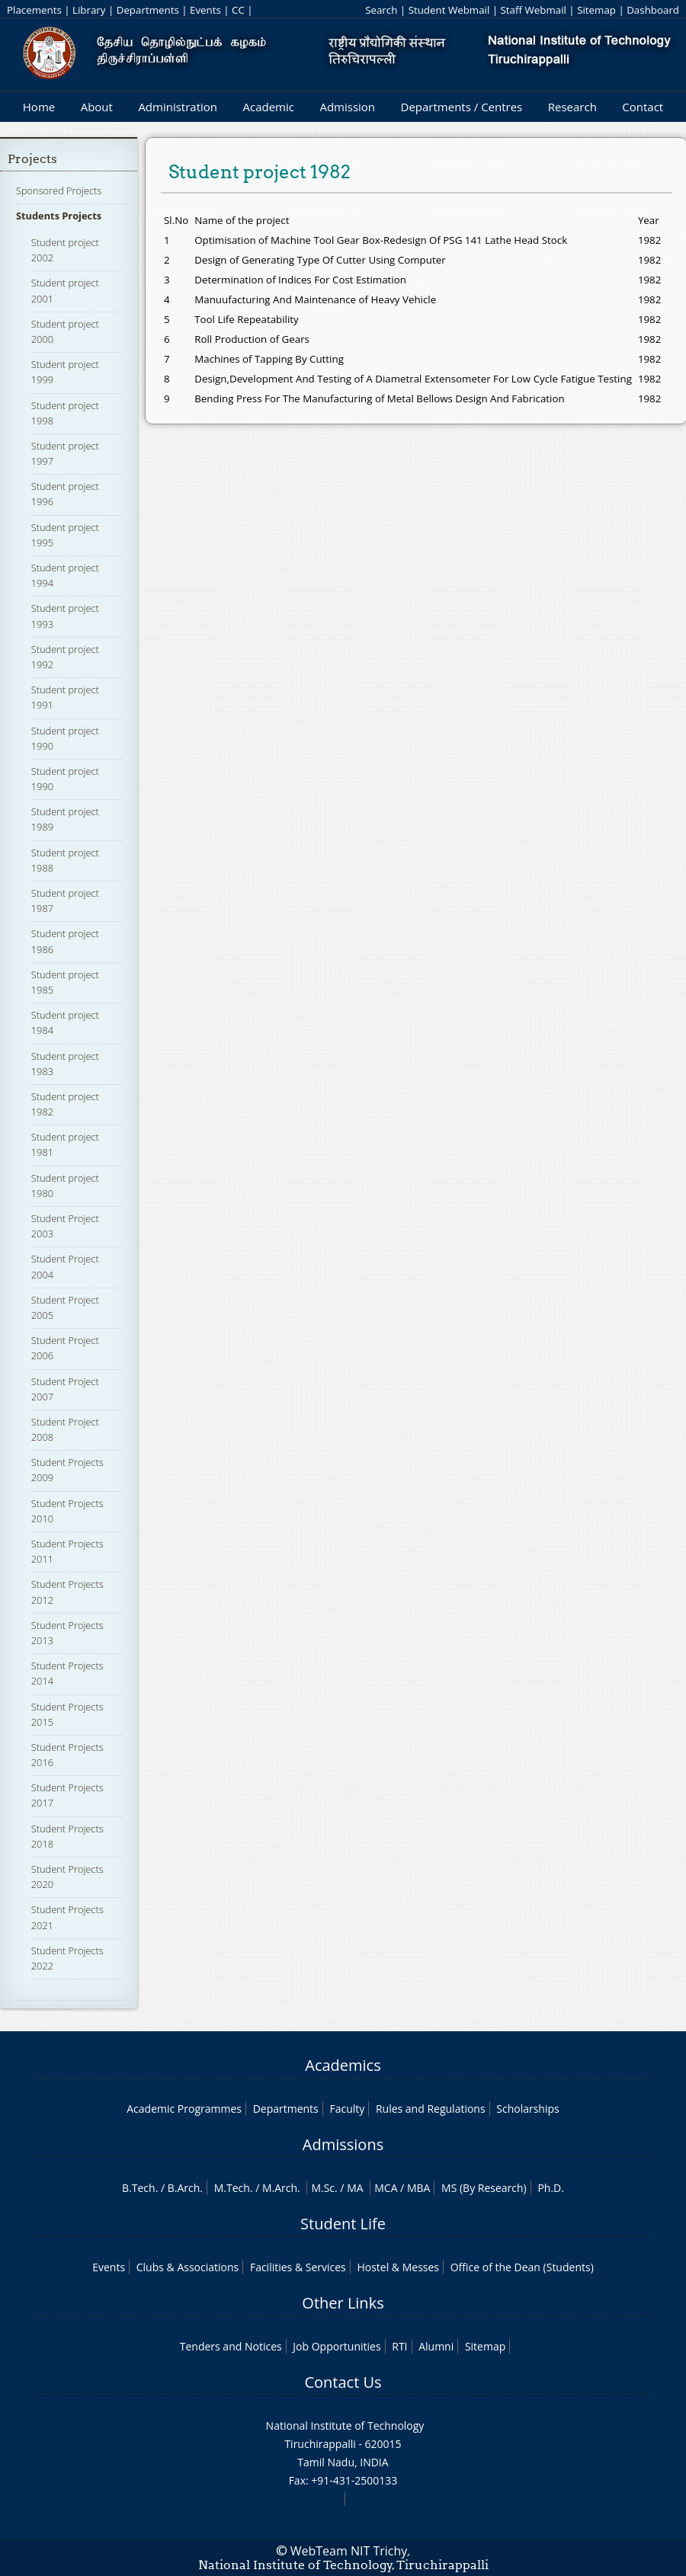  I want to click on About, so click(97, 106).